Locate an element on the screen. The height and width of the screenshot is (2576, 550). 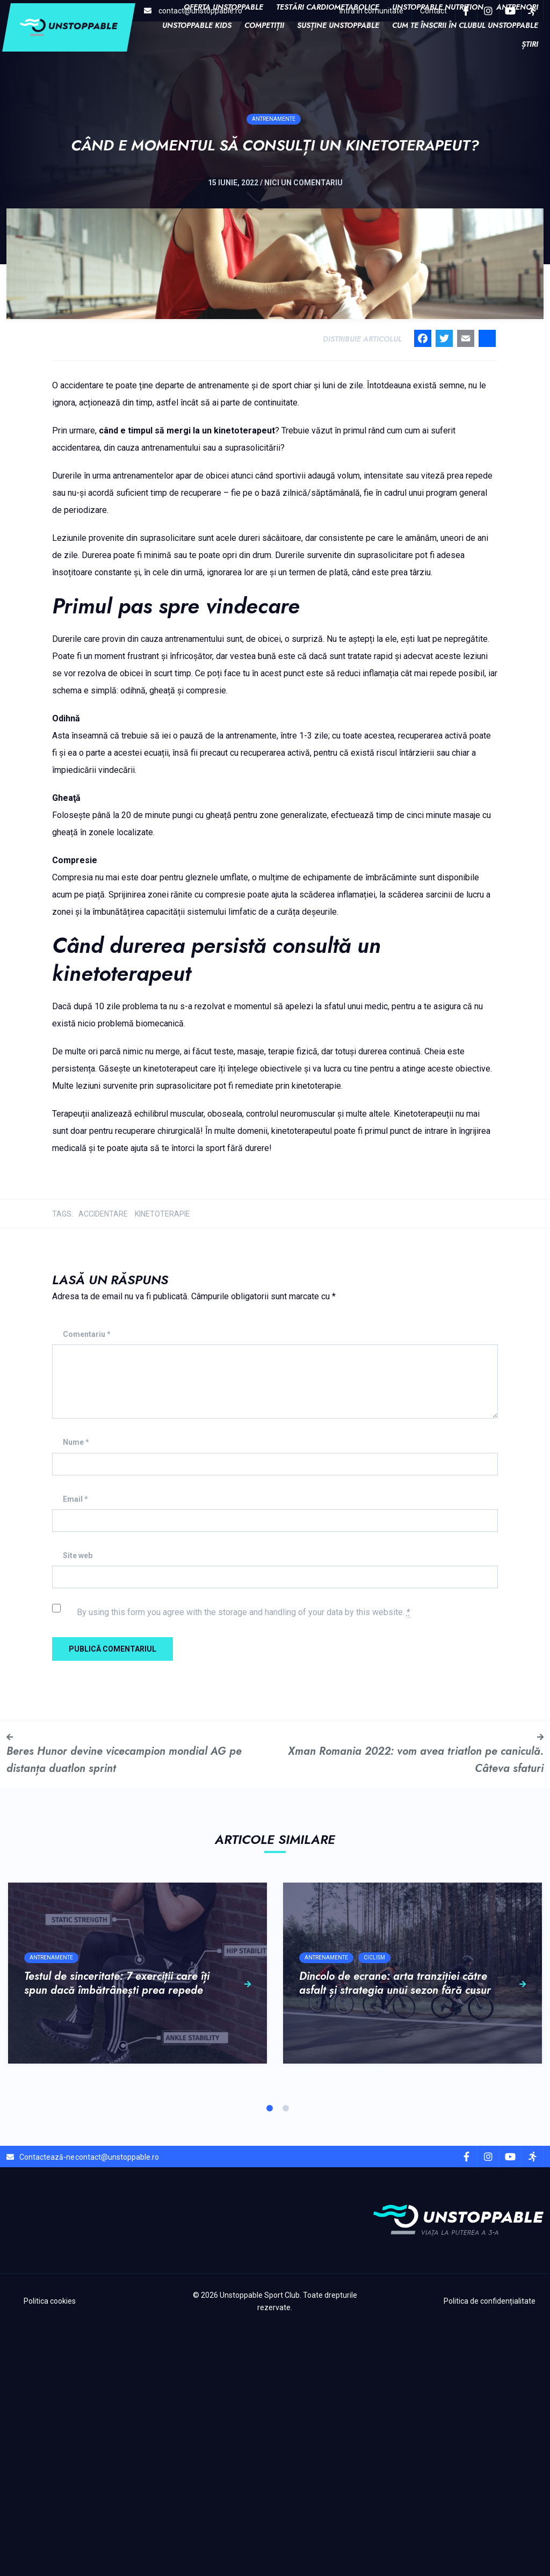
Testări cardiometabolice is located at coordinates (327, 7).